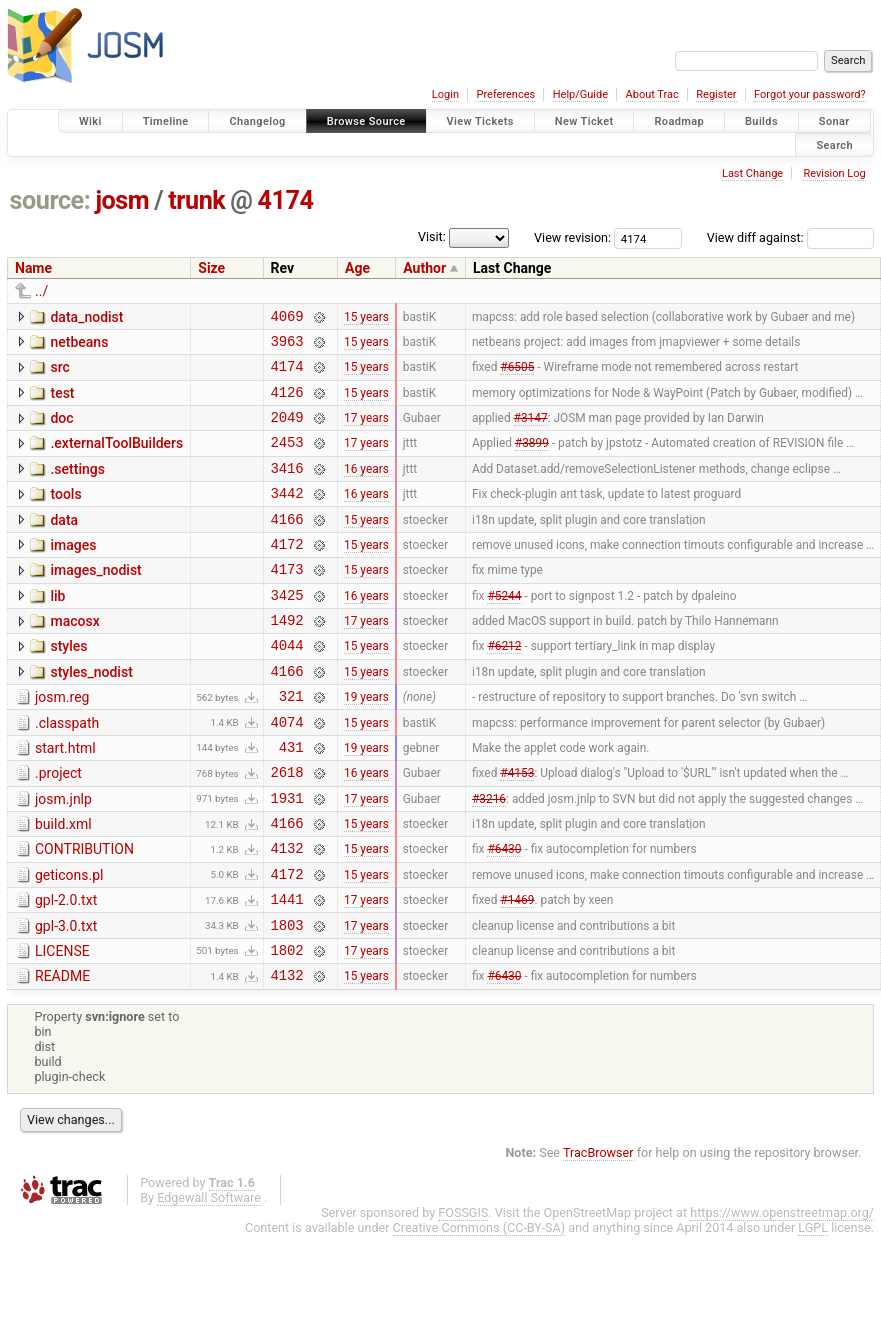 The width and height of the screenshot is (881, 1317). Describe the element at coordinates (366, 488) in the screenshot. I see `16 years` at that location.